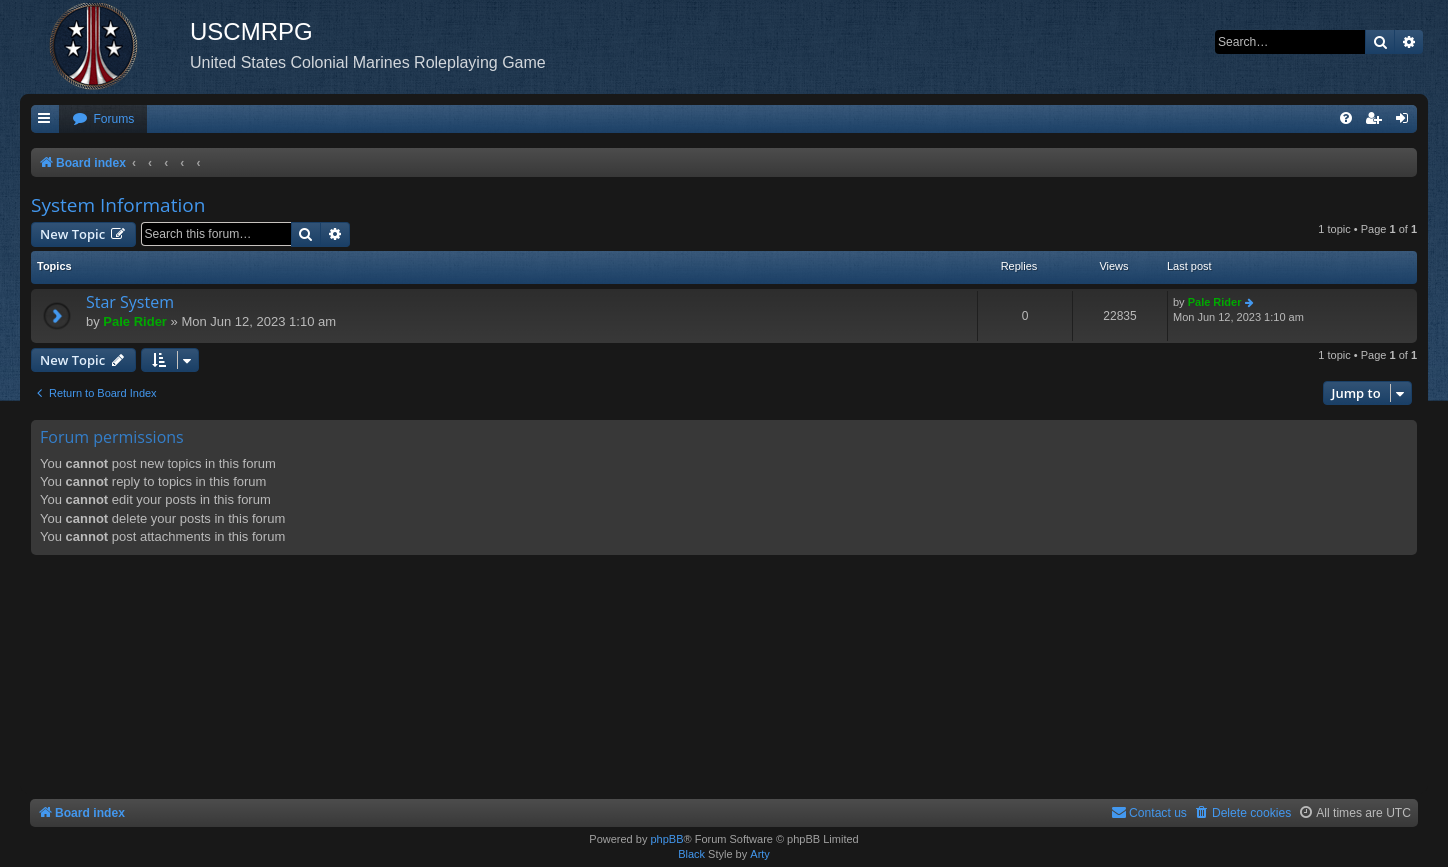 The width and height of the screenshot is (1448, 867). I want to click on Black, so click(691, 854).